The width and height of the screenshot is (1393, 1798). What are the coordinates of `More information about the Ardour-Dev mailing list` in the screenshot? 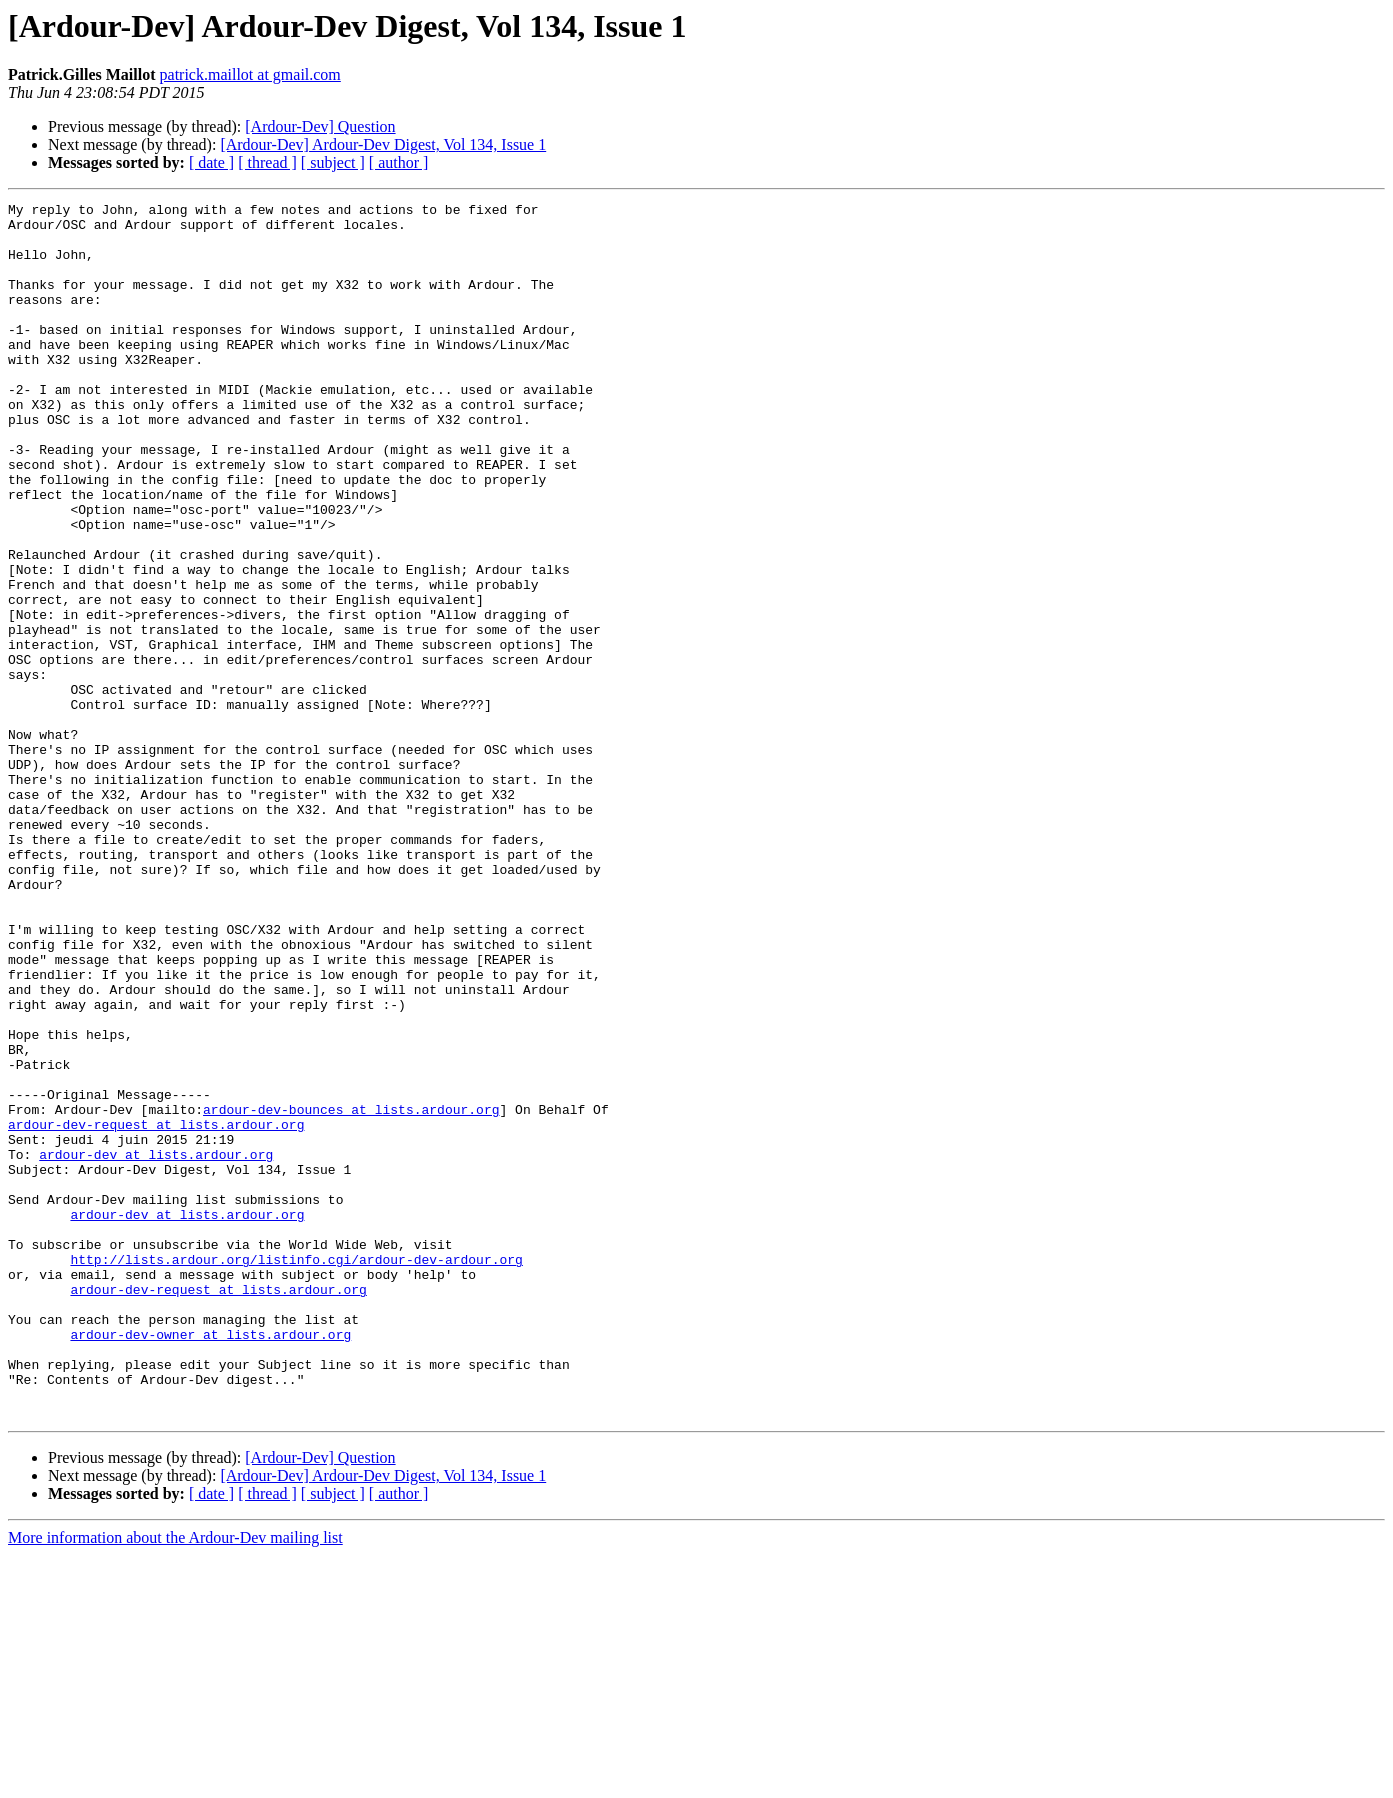 It's located at (175, 1780).